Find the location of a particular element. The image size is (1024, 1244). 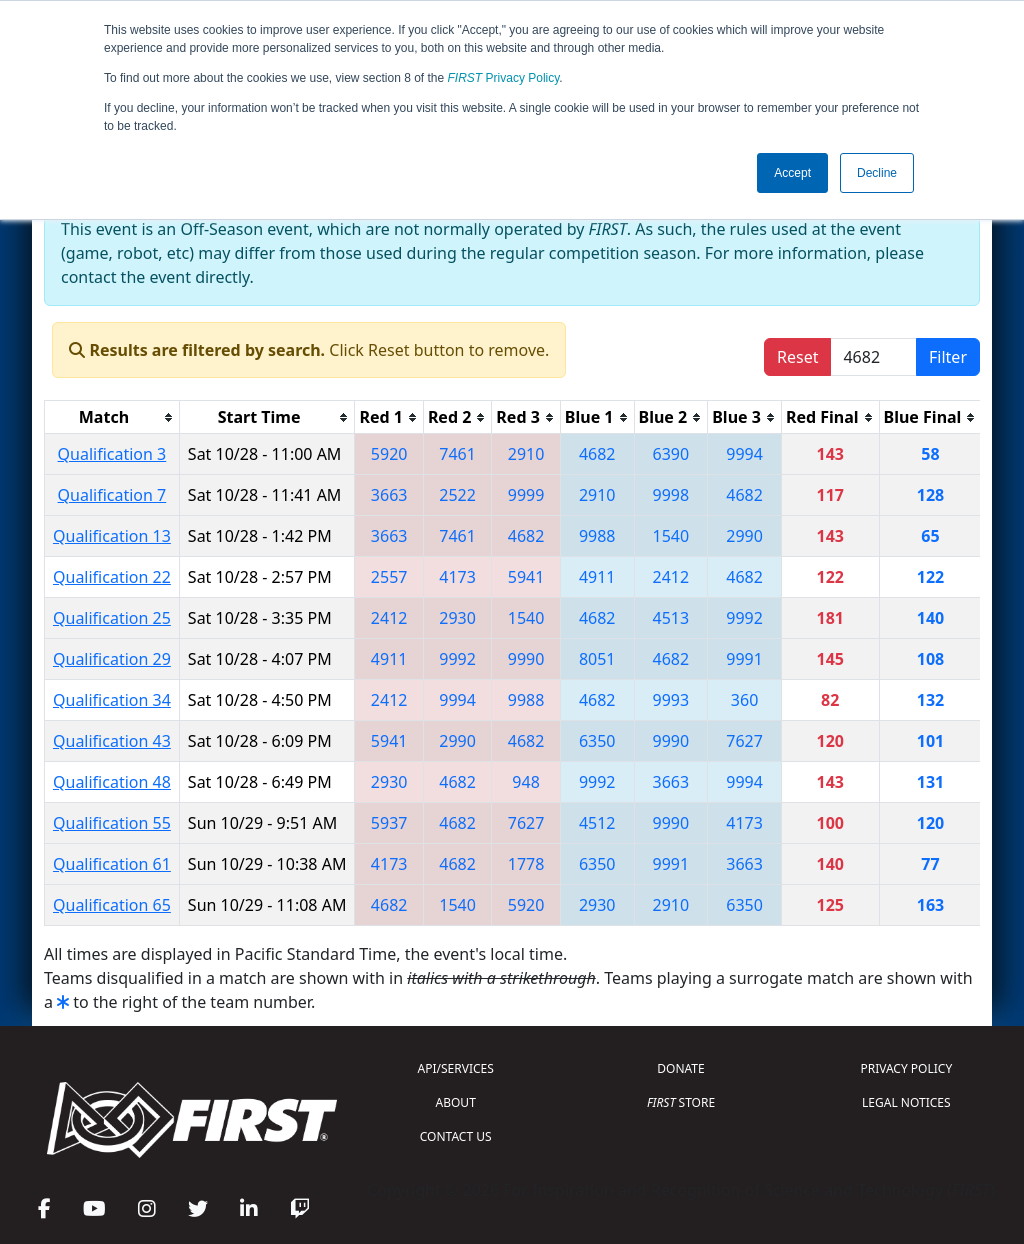

7461 is located at coordinates (457, 454).